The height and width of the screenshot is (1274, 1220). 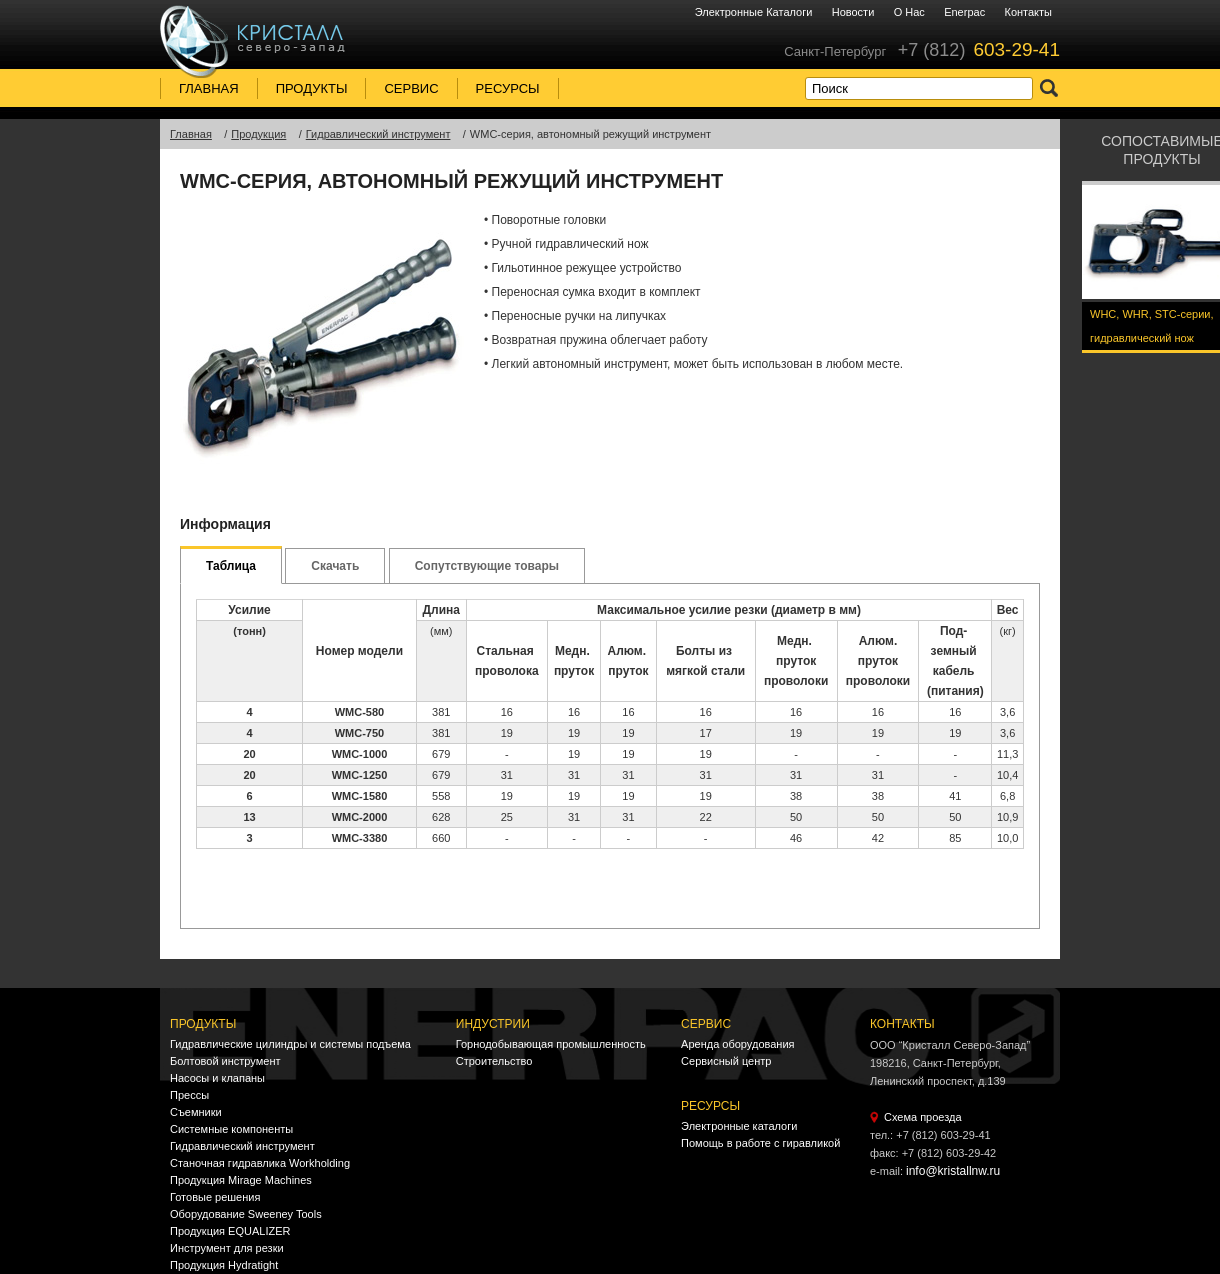 What do you see at coordinates (215, 1197) in the screenshot?
I see `Готовые решения` at bounding box center [215, 1197].